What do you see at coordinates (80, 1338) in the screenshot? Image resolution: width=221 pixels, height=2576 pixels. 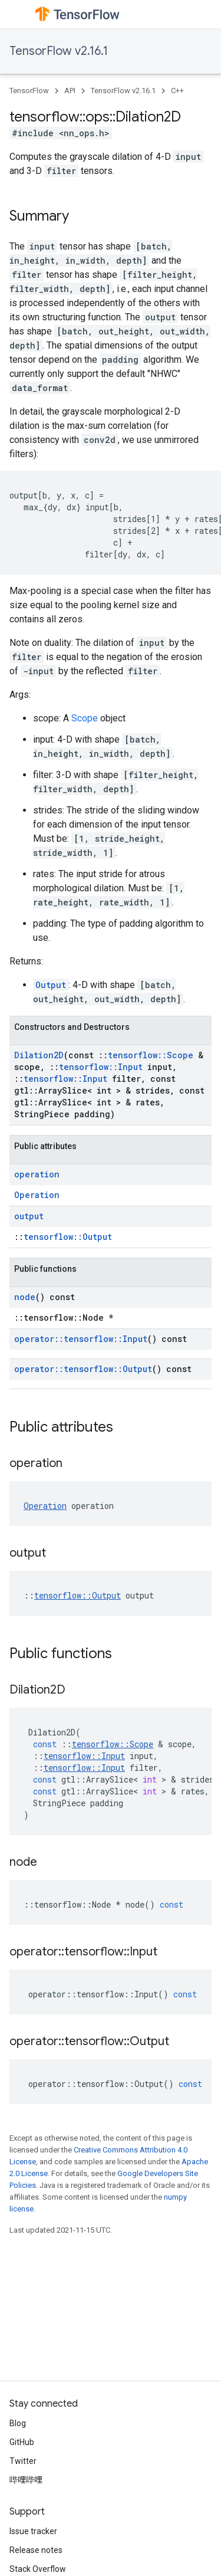 I see `operator::tensorflow::Input` at bounding box center [80, 1338].